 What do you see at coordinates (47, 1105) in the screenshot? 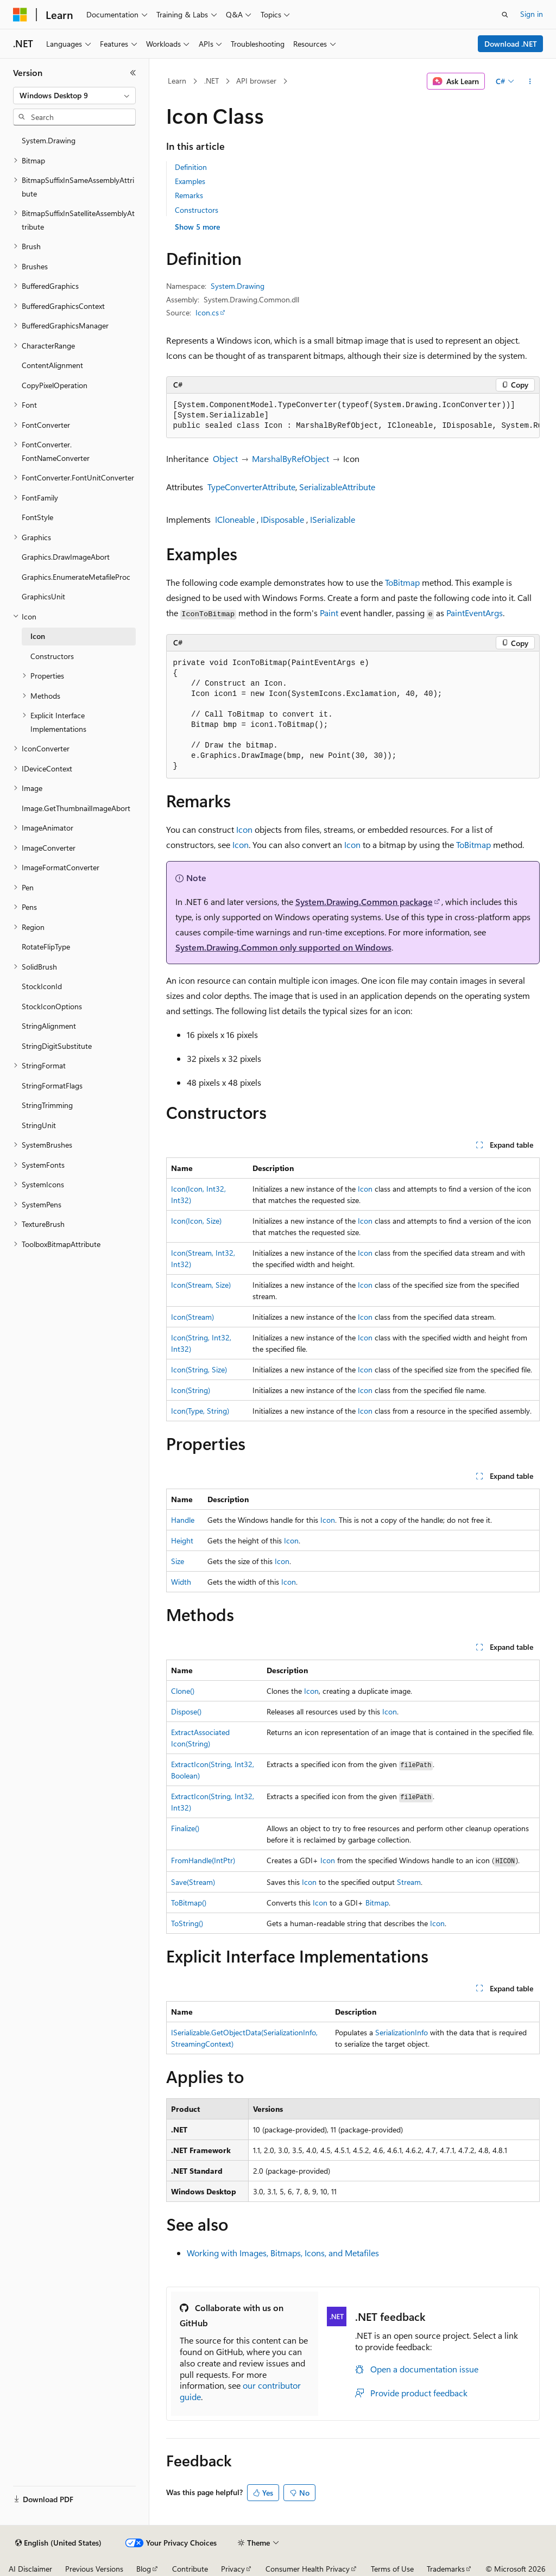
I see `StringTrimming [treeitem]` at bounding box center [47, 1105].